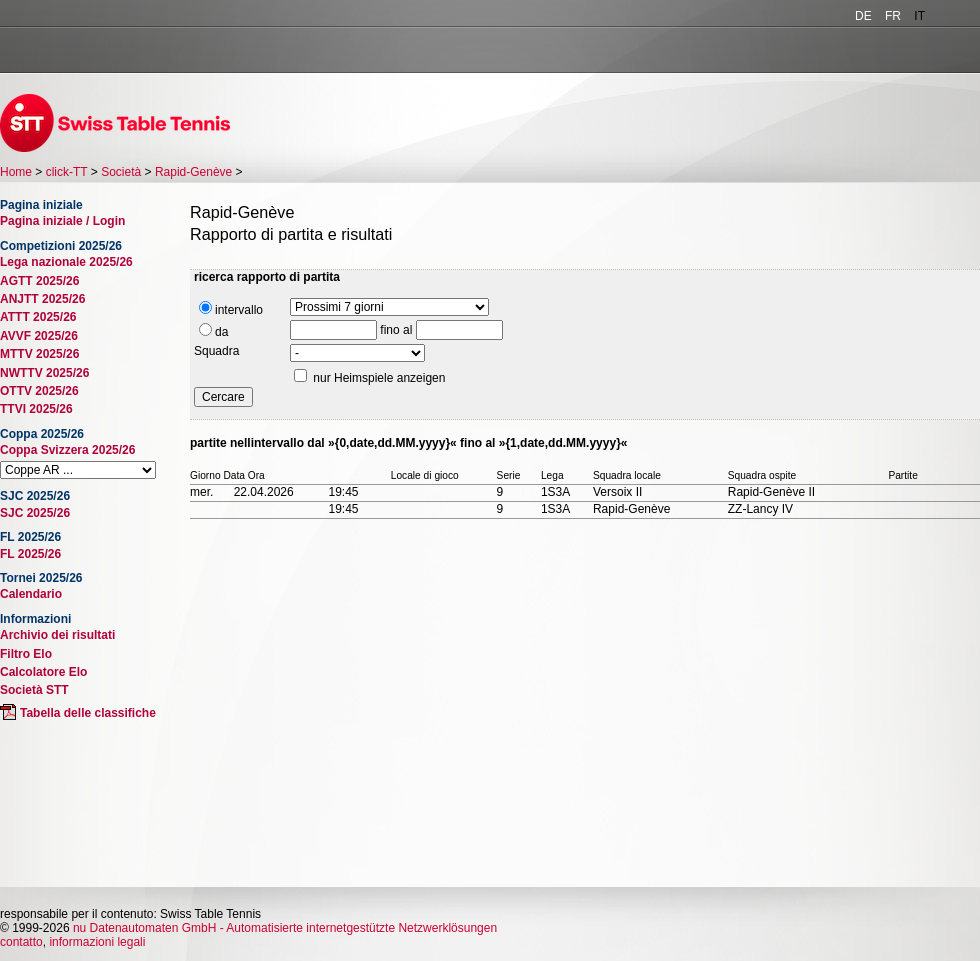 The height and width of the screenshot is (961, 980). What do you see at coordinates (39, 336) in the screenshot?
I see `AVVF 2025/26` at bounding box center [39, 336].